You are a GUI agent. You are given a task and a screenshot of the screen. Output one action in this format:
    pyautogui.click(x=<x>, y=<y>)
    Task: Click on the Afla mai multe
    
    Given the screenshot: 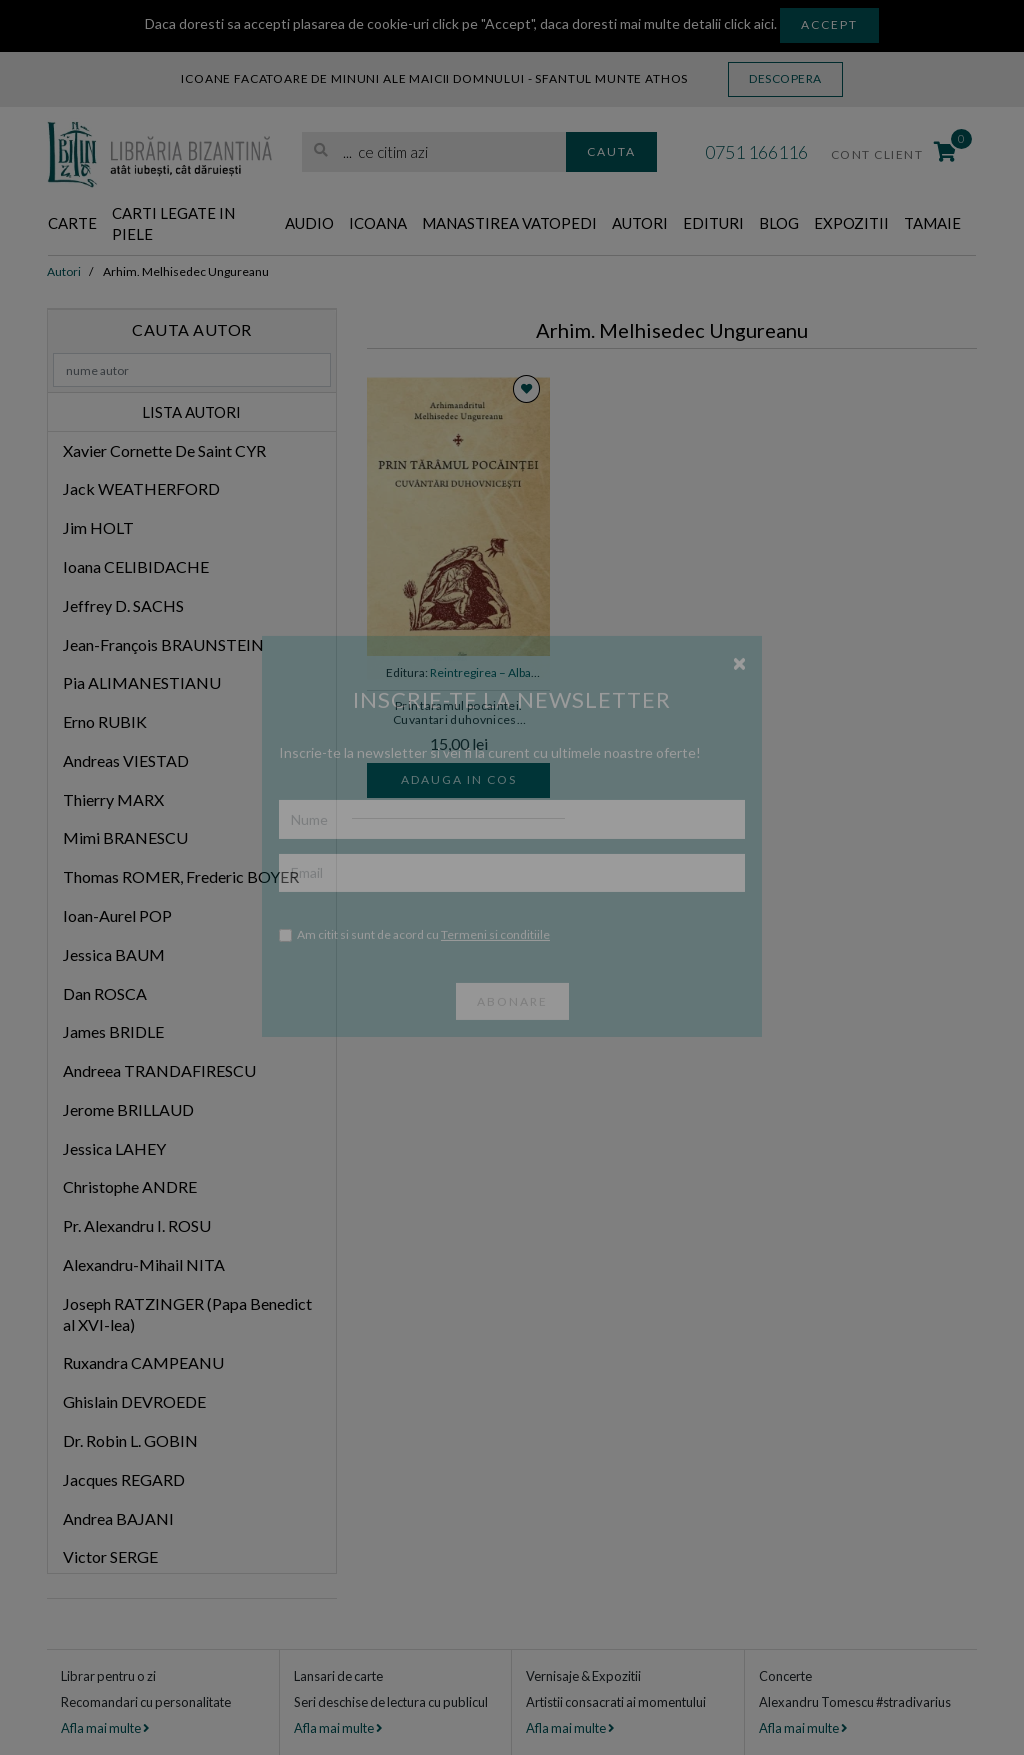 What is the action you would take?
    pyautogui.click(x=105, y=1728)
    